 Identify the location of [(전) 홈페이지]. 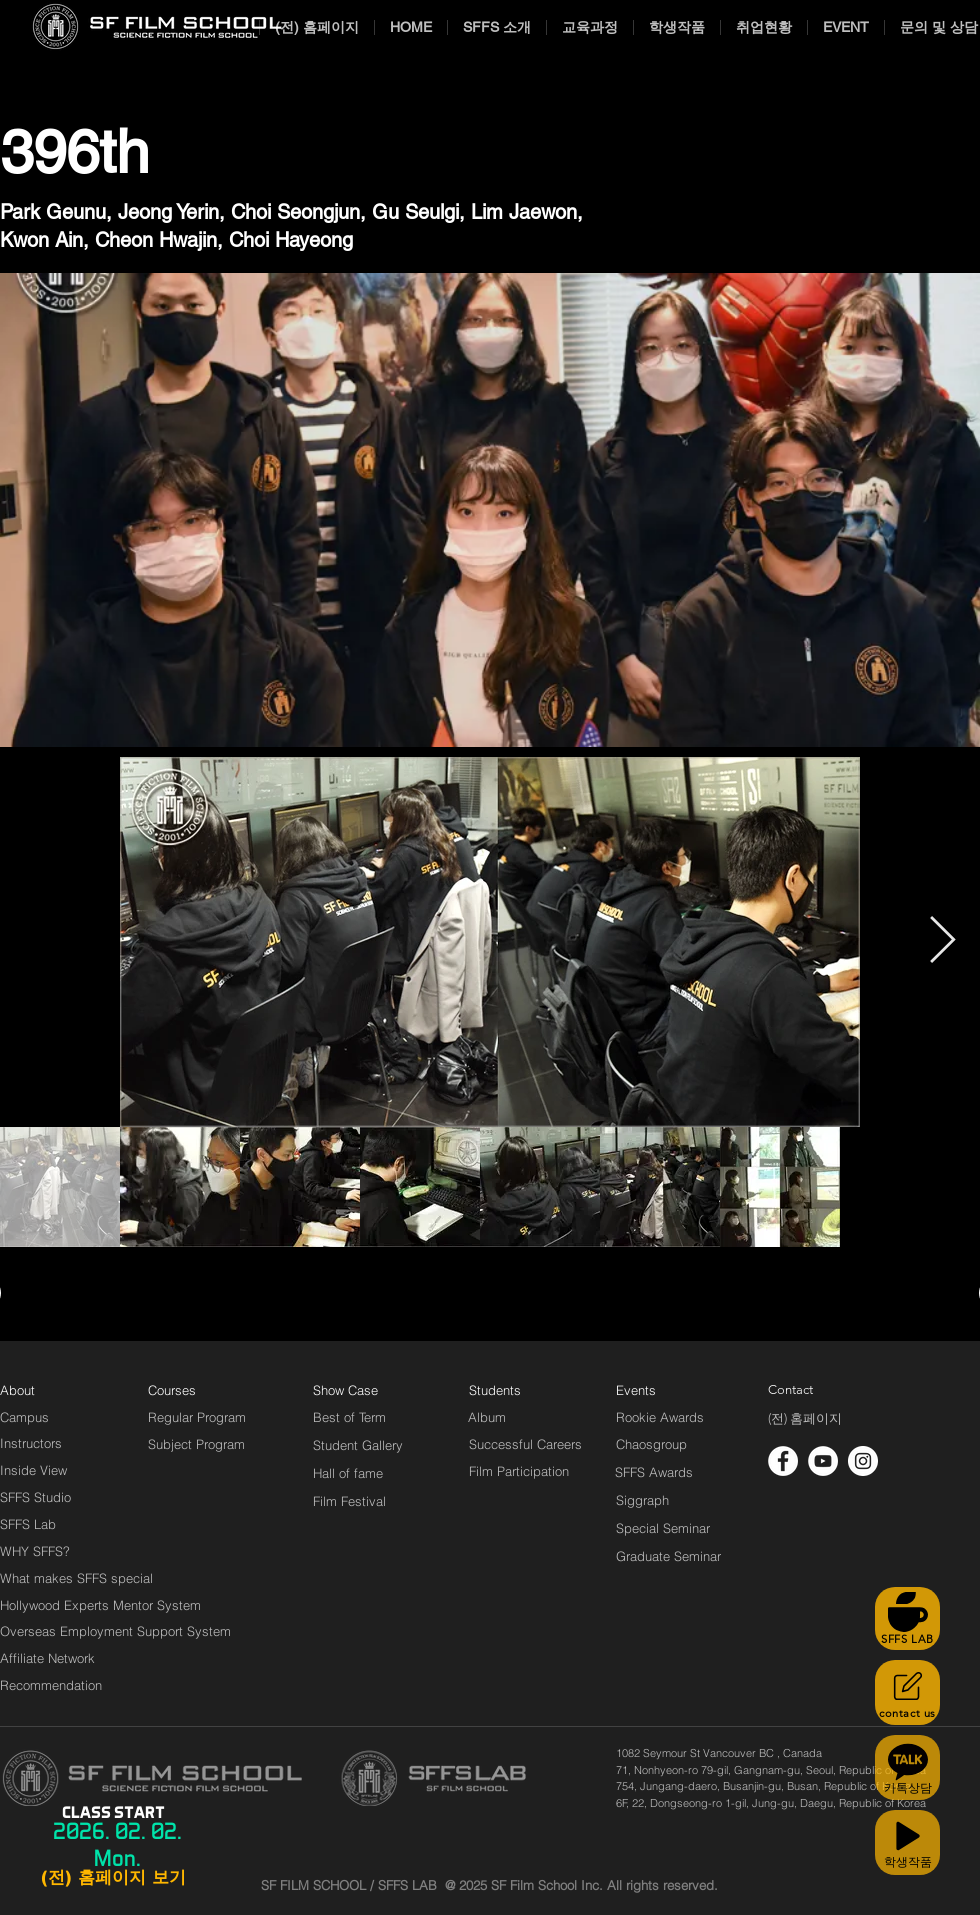
(805, 1419).